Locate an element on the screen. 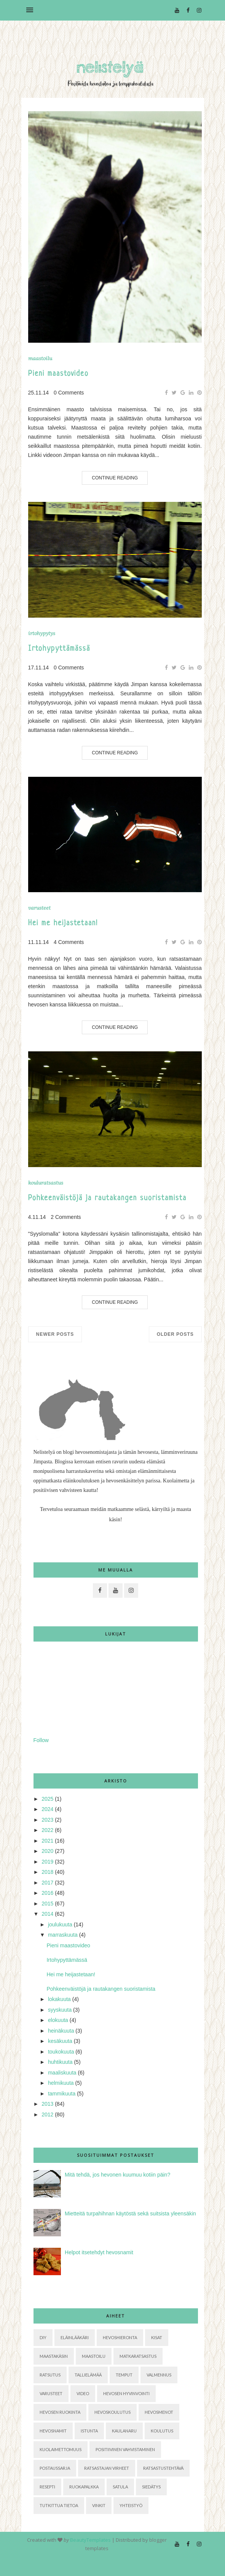  vinkit is located at coordinates (98, 2505).